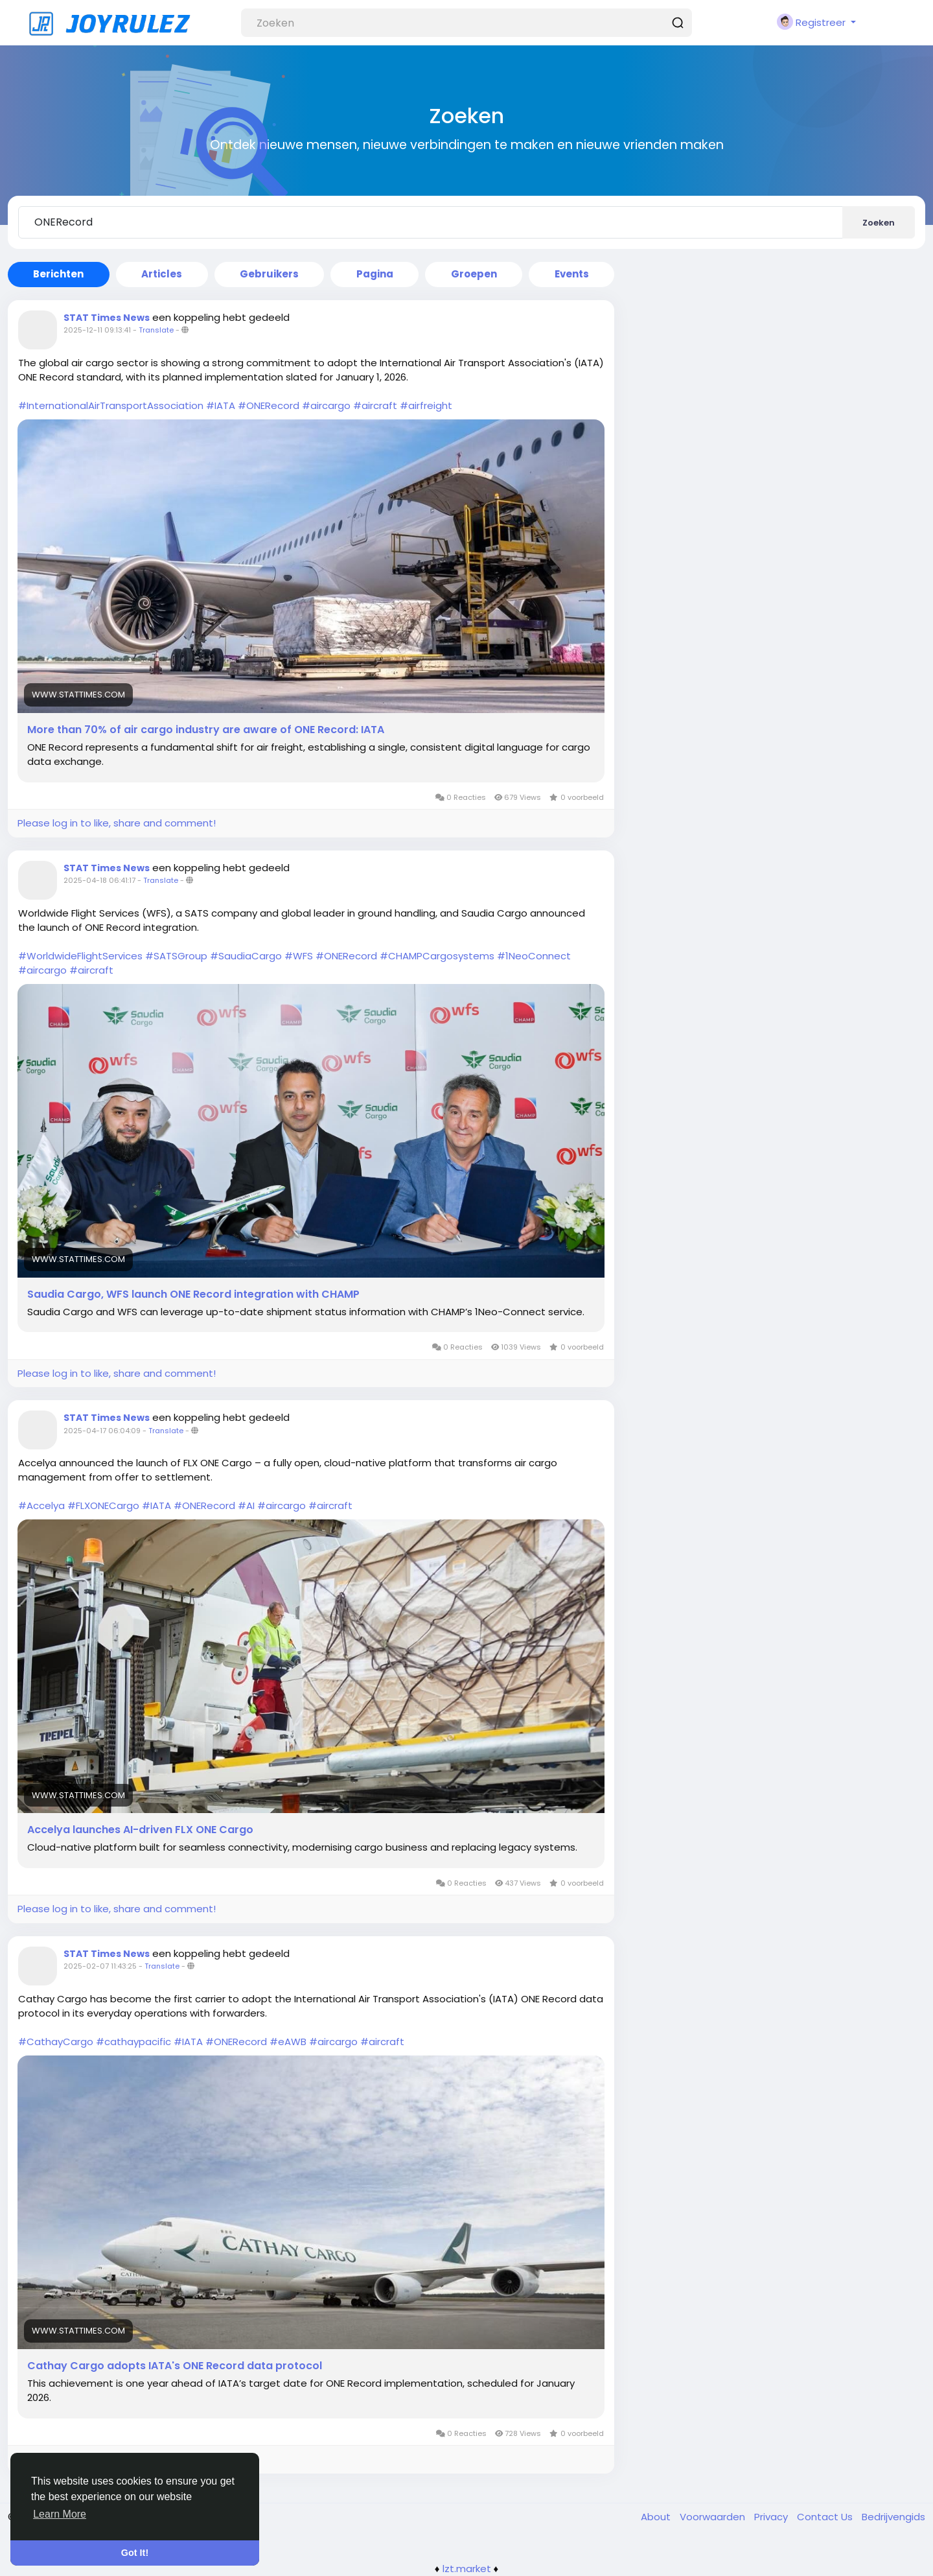 The width and height of the screenshot is (933, 2576). Describe the element at coordinates (174, 2366) in the screenshot. I see `Cathay Cargo adopts IATA's ONE Record data protocol` at that location.